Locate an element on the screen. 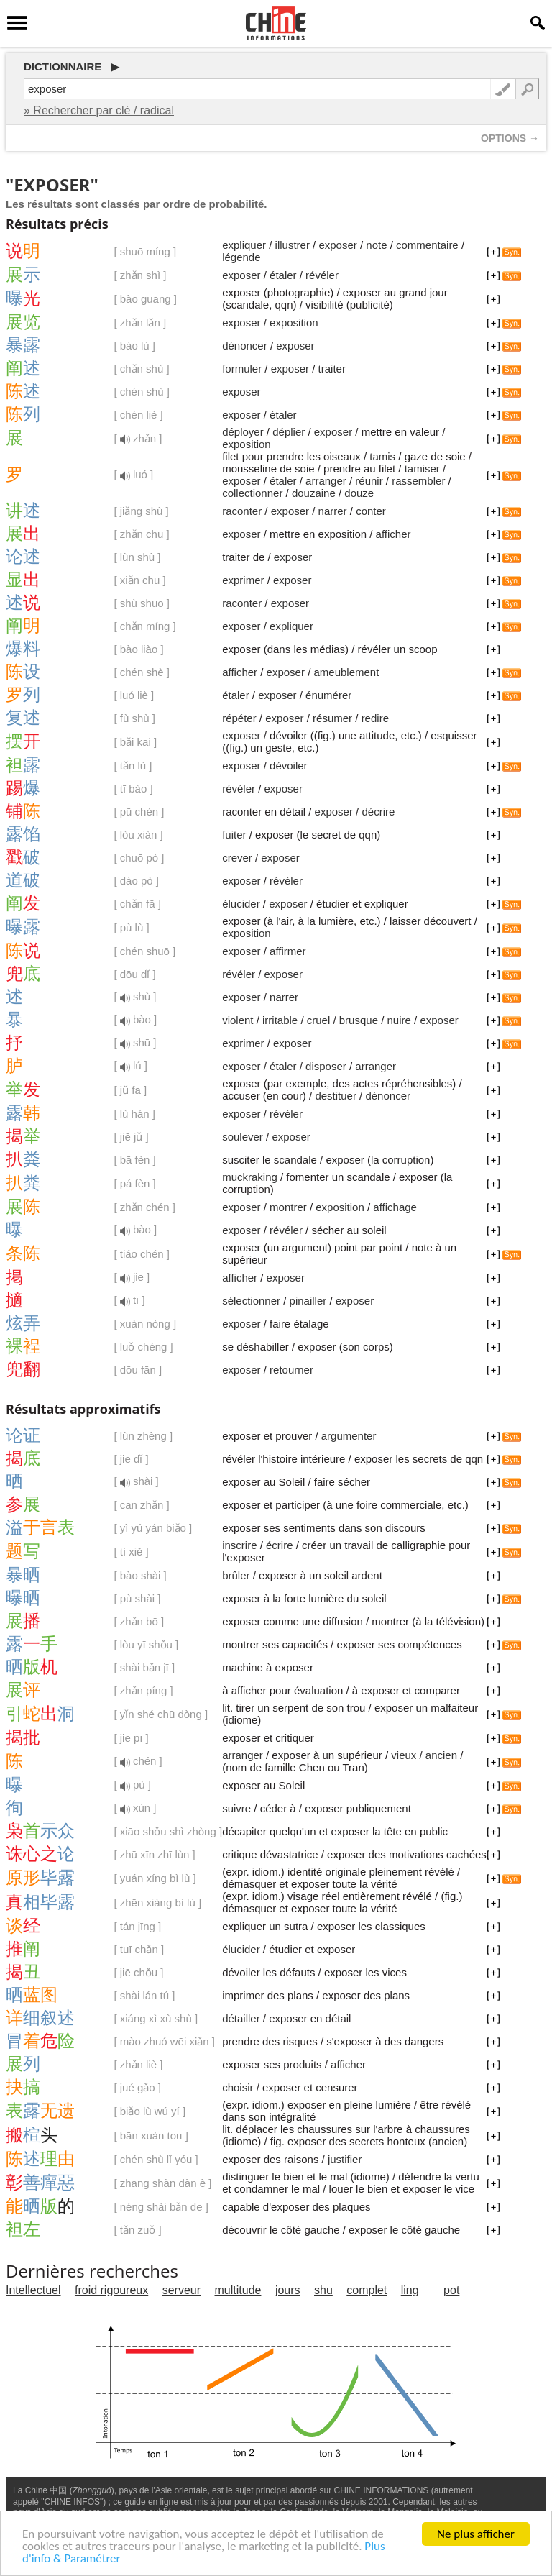 The height and width of the screenshot is (2576, 552). Intellectuel is located at coordinates (33, 2290).